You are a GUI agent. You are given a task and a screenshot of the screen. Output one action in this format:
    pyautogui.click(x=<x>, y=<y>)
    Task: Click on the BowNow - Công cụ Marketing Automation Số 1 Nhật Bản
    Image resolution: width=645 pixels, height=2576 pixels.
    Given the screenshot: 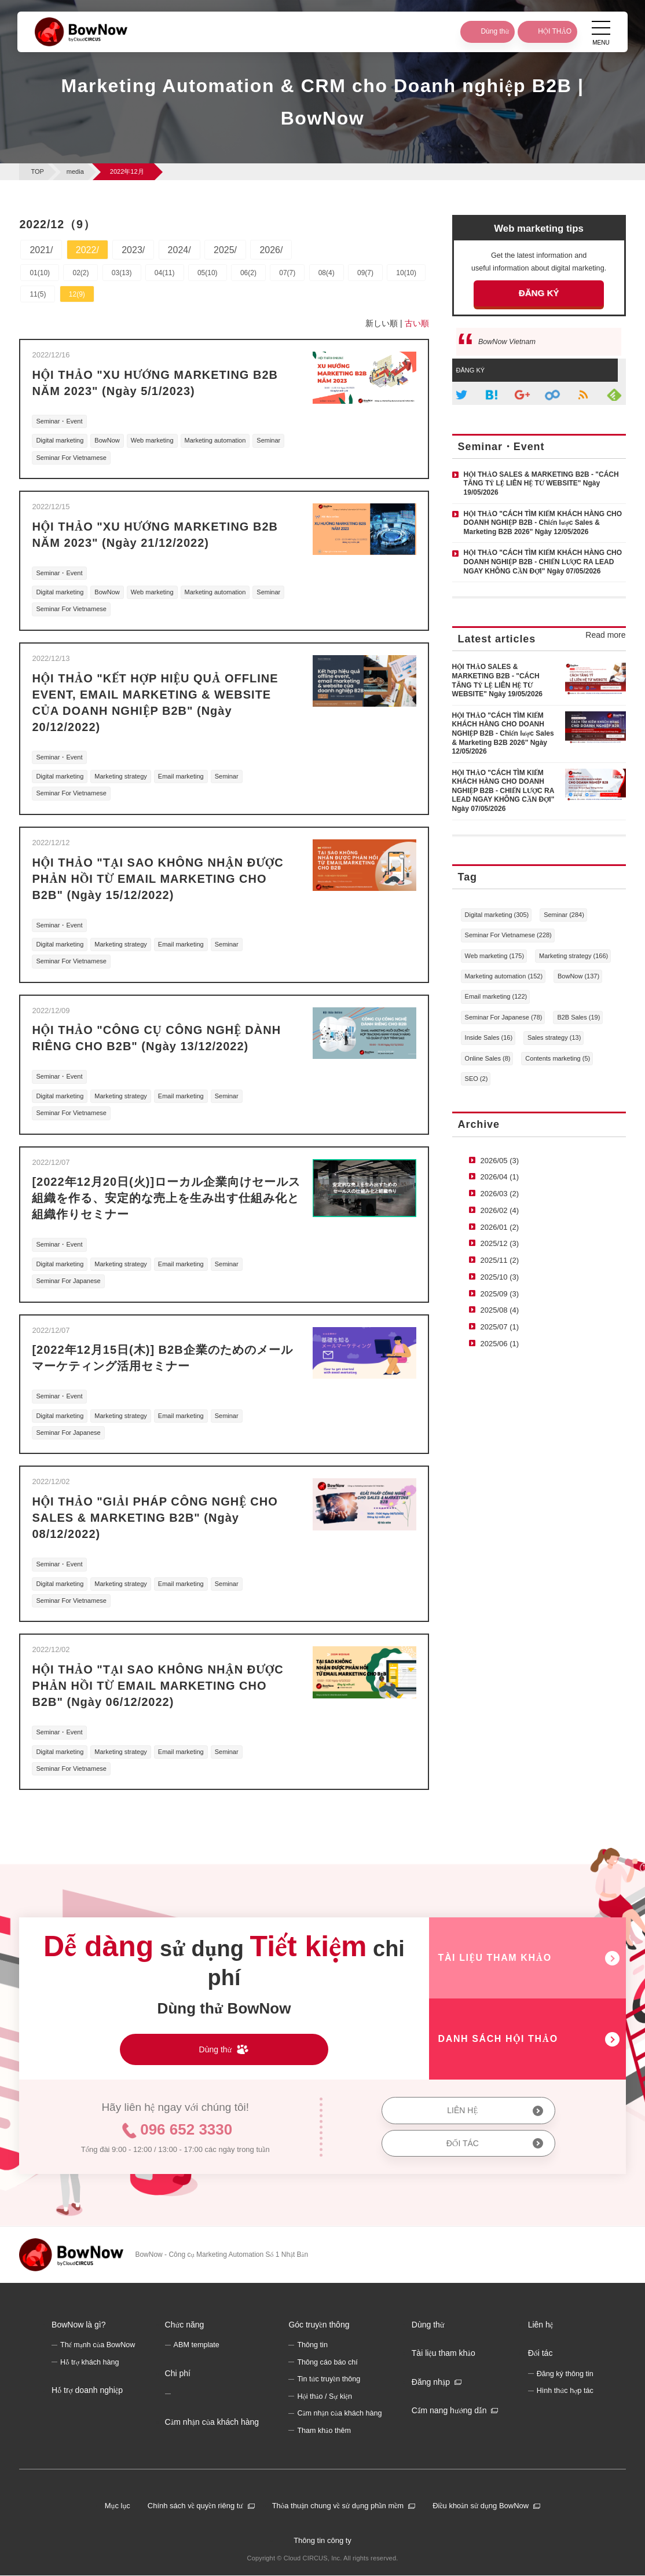 What is the action you would take?
    pyautogui.click(x=221, y=2254)
    